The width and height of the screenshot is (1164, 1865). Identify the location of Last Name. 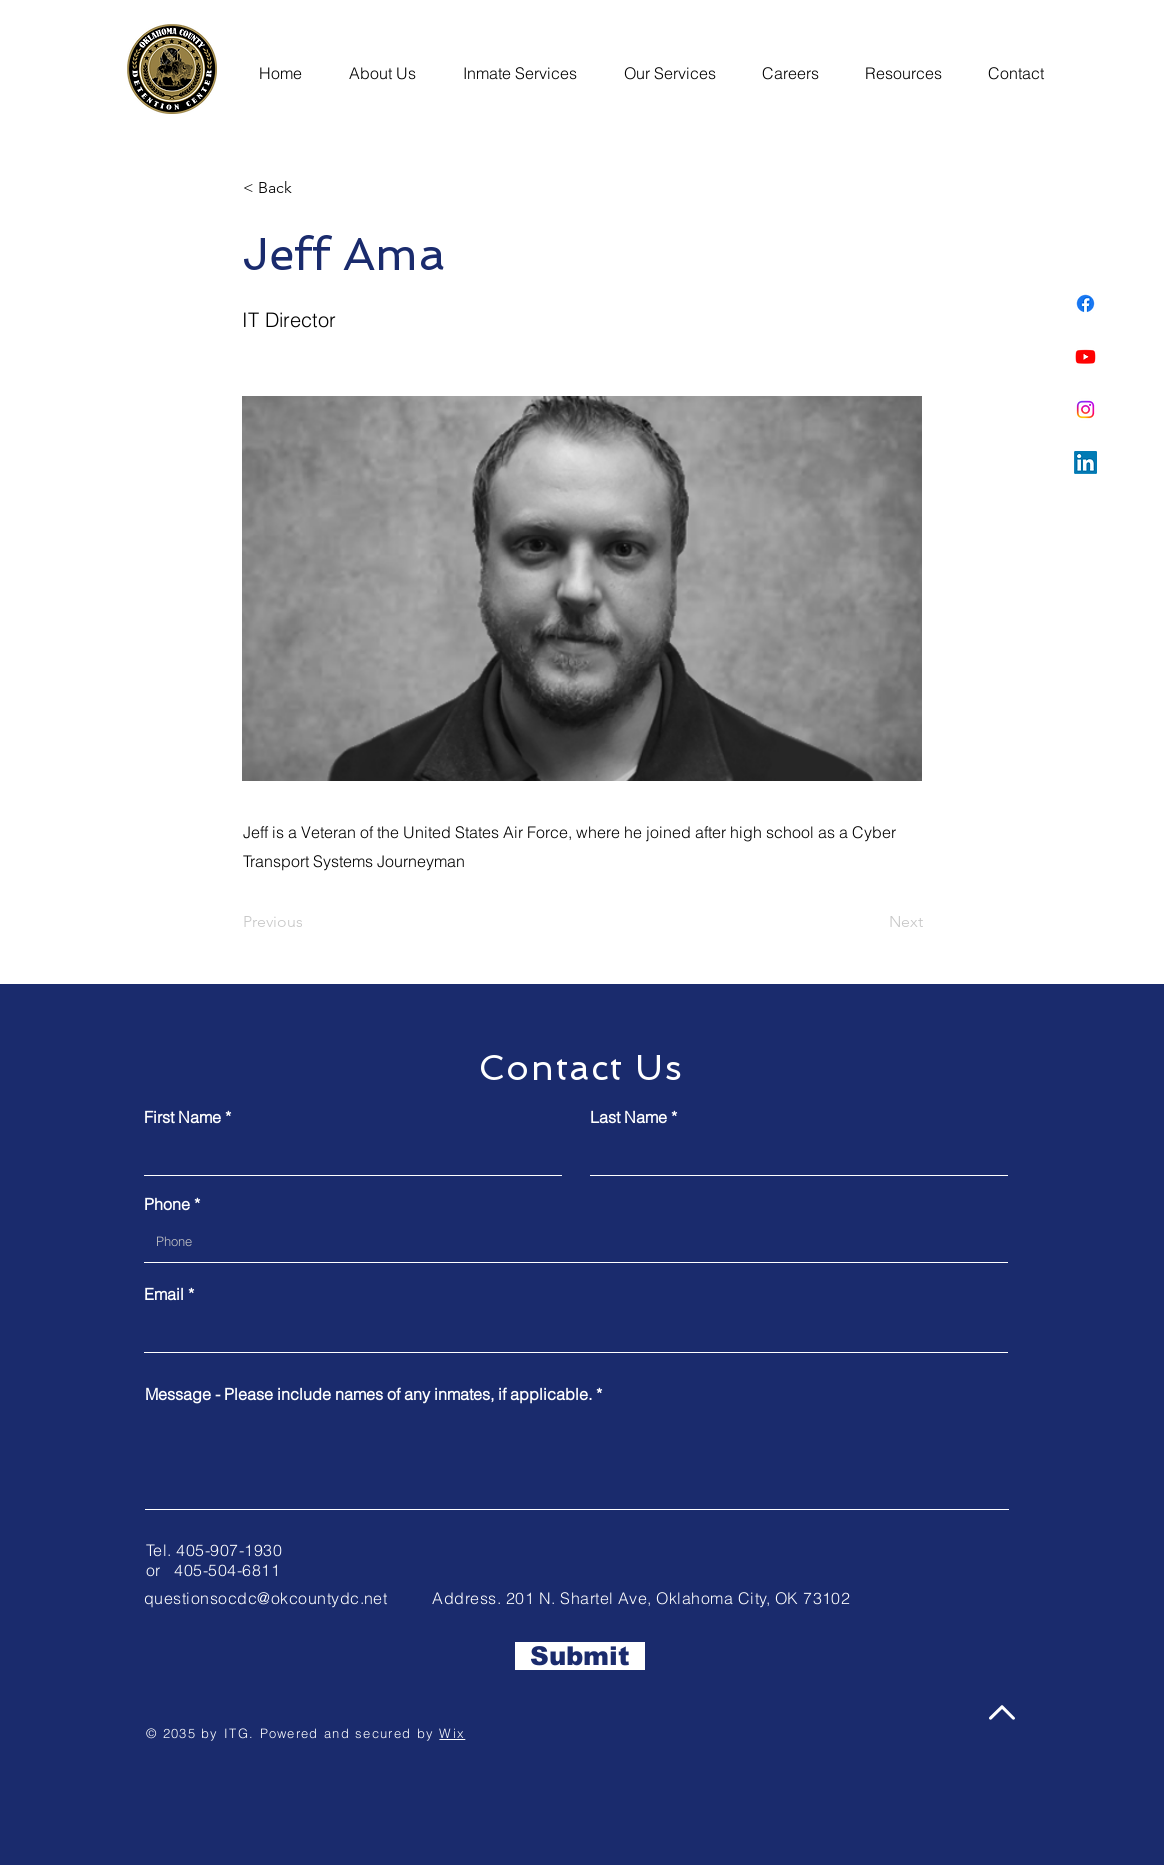
(628, 1117).